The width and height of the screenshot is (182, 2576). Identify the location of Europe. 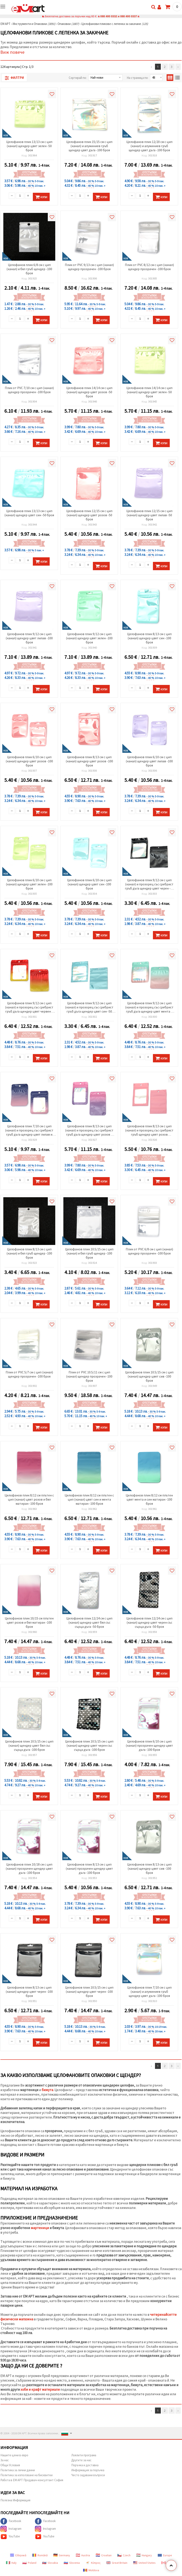
(165, 2555).